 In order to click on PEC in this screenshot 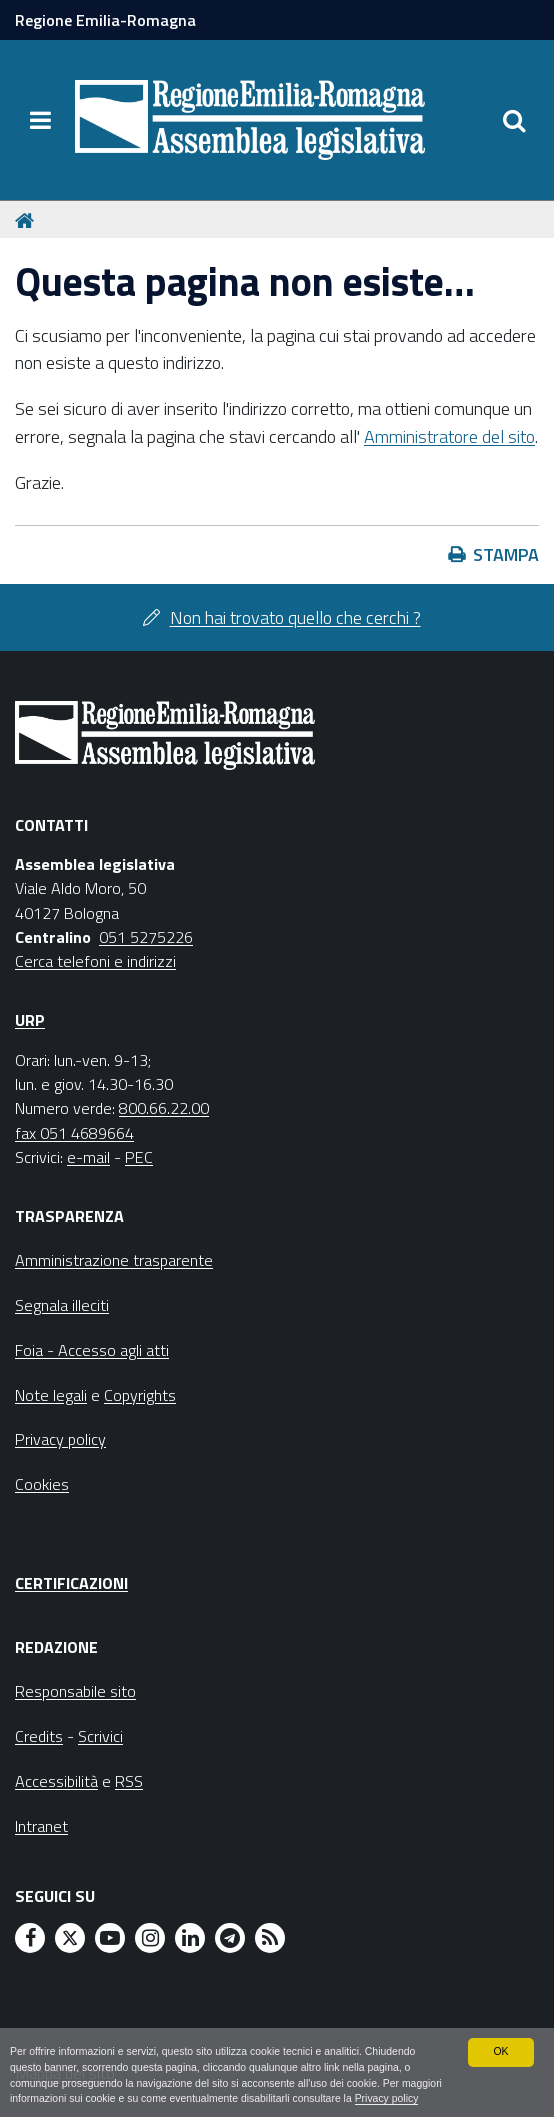, I will do `click(139, 1157)`.